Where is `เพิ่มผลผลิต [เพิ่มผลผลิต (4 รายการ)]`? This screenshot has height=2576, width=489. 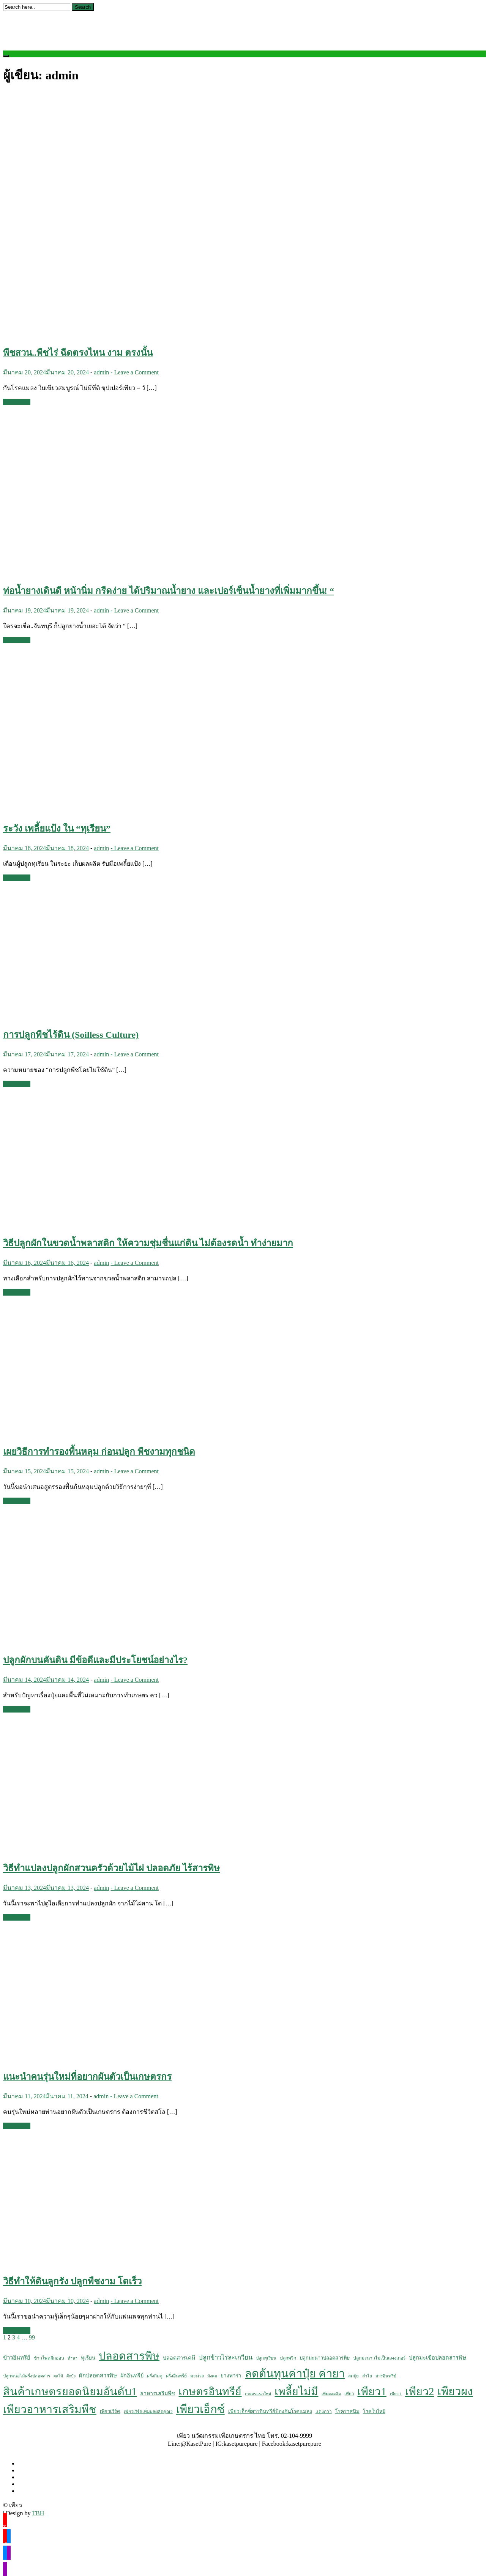 เพิ่มผลผลิต [เพิ่มผลผลิต (4 รายการ)] is located at coordinates (331, 2394).